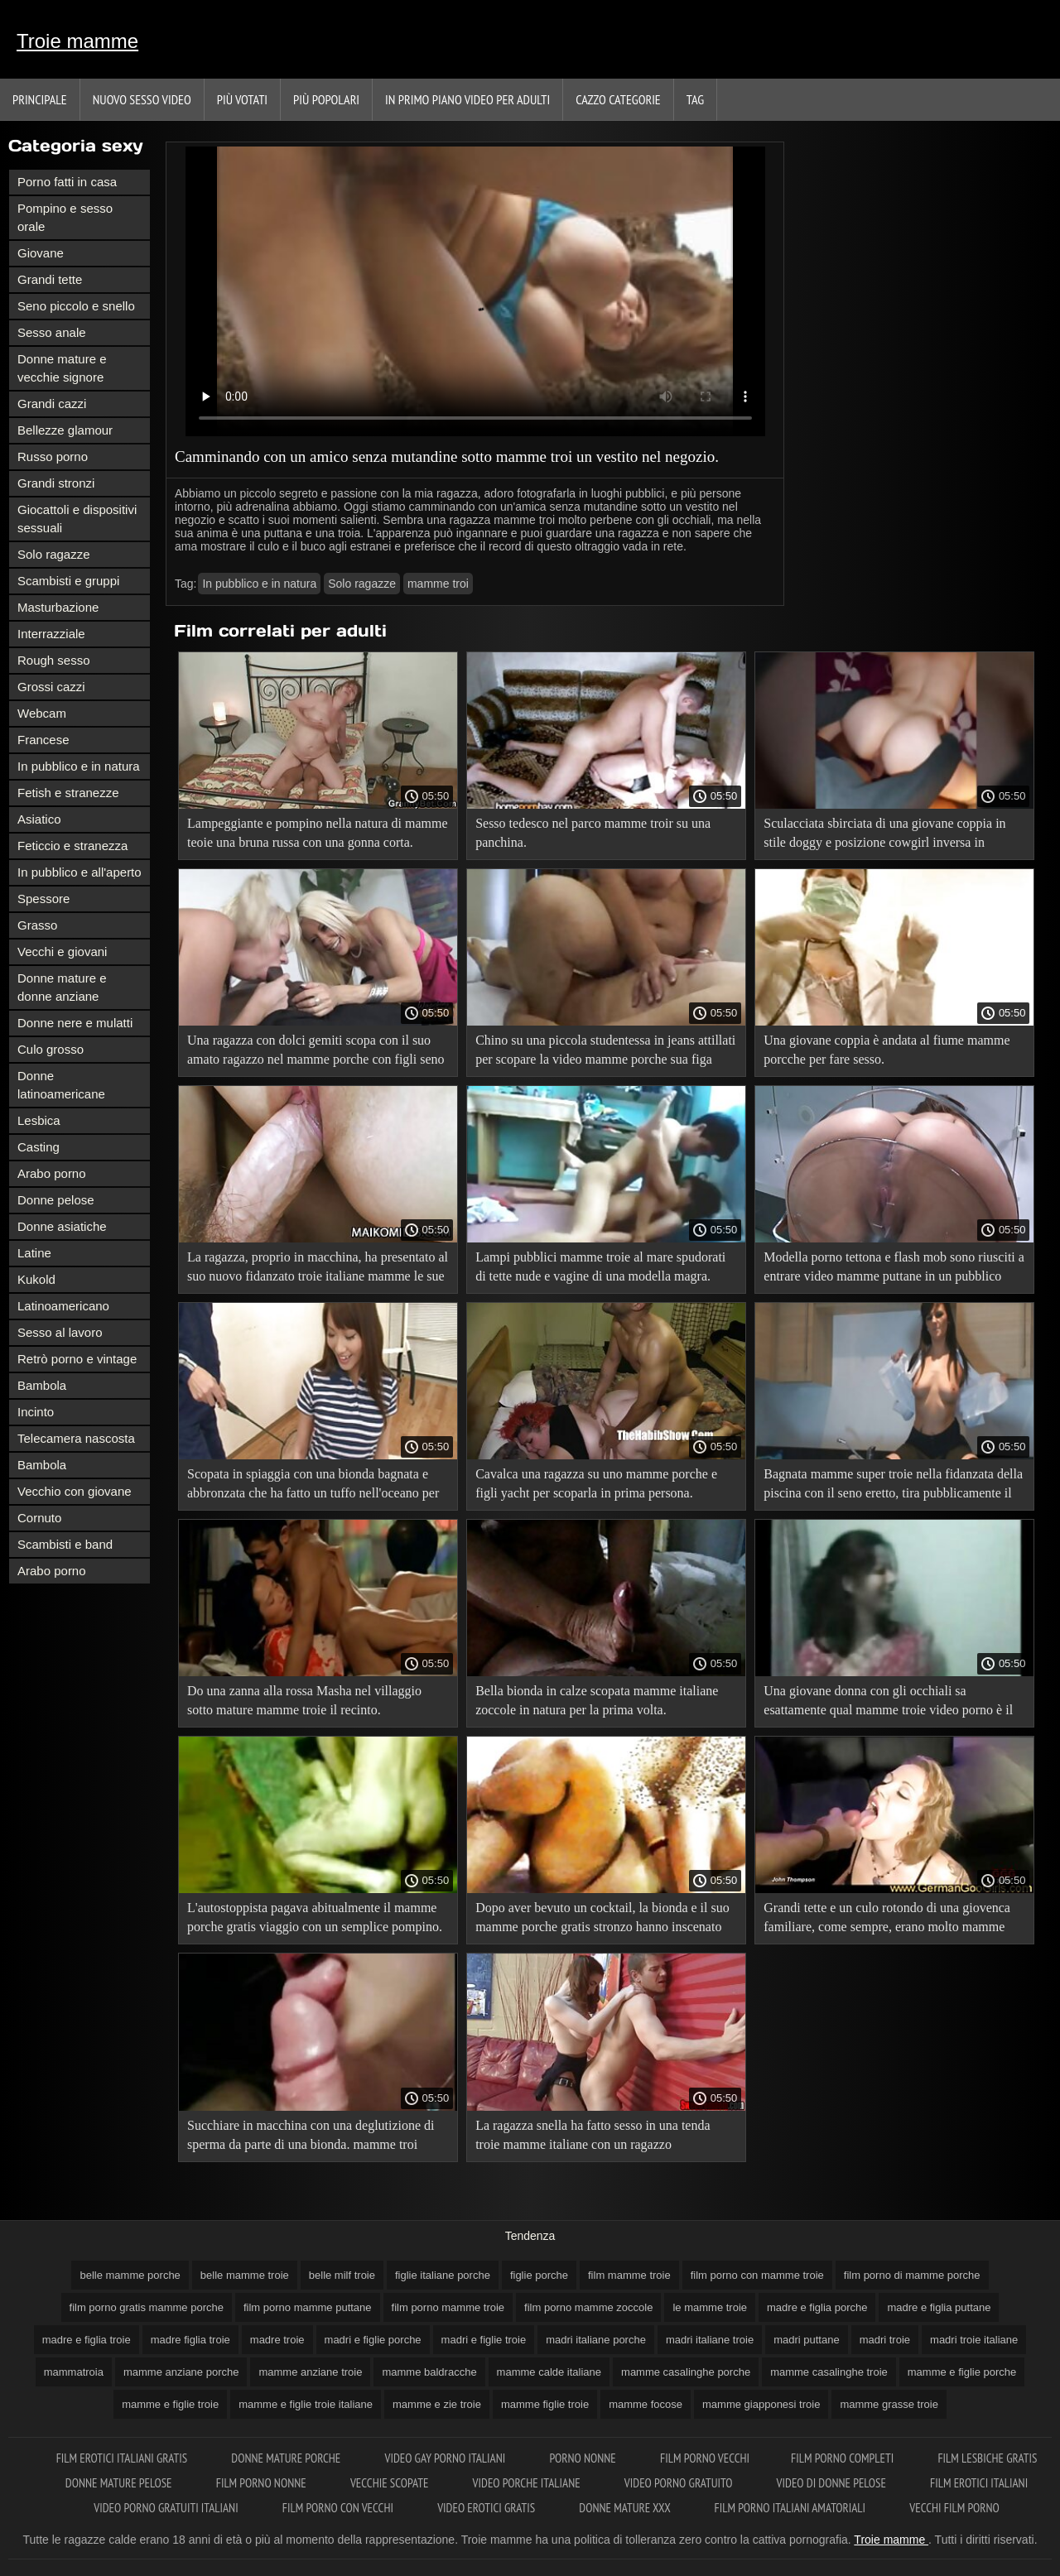 This screenshot has height=2576, width=1060. Describe the element at coordinates (74, 1491) in the screenshot. I see `Vecchio con giovane` at that location.